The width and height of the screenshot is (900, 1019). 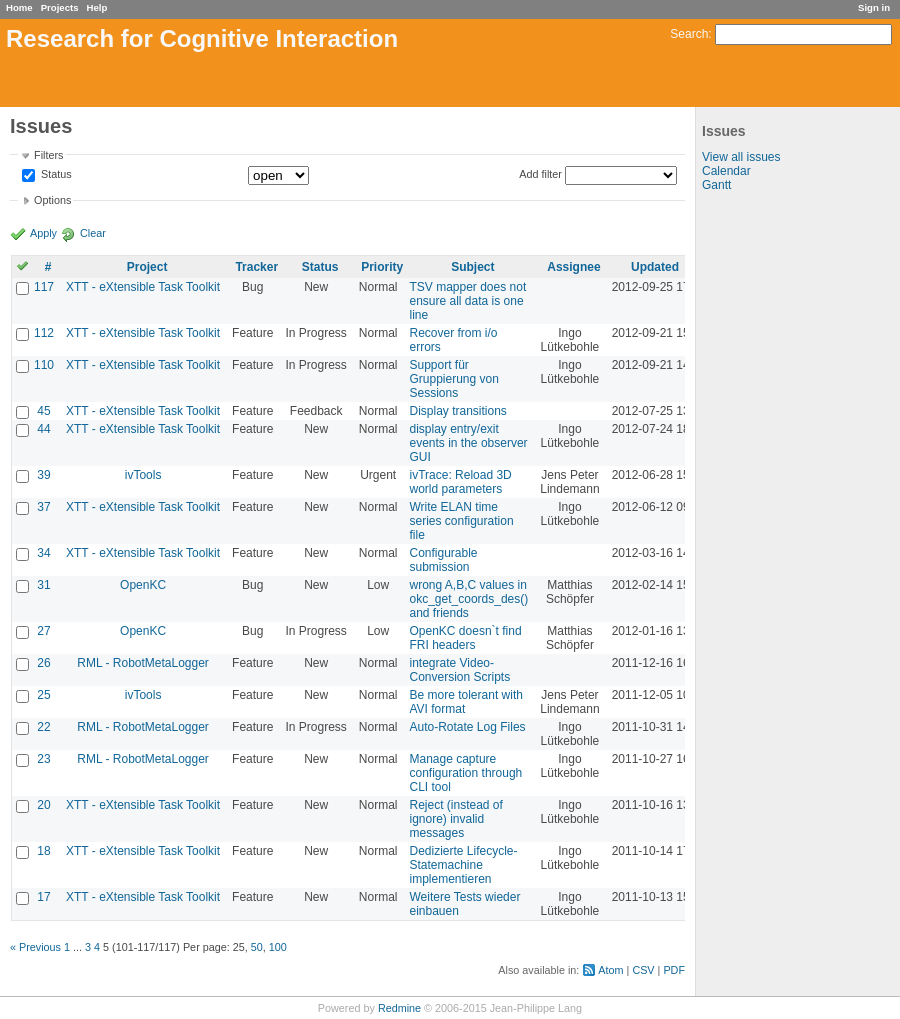 I want to click on Home, so click(x=19, y=7).